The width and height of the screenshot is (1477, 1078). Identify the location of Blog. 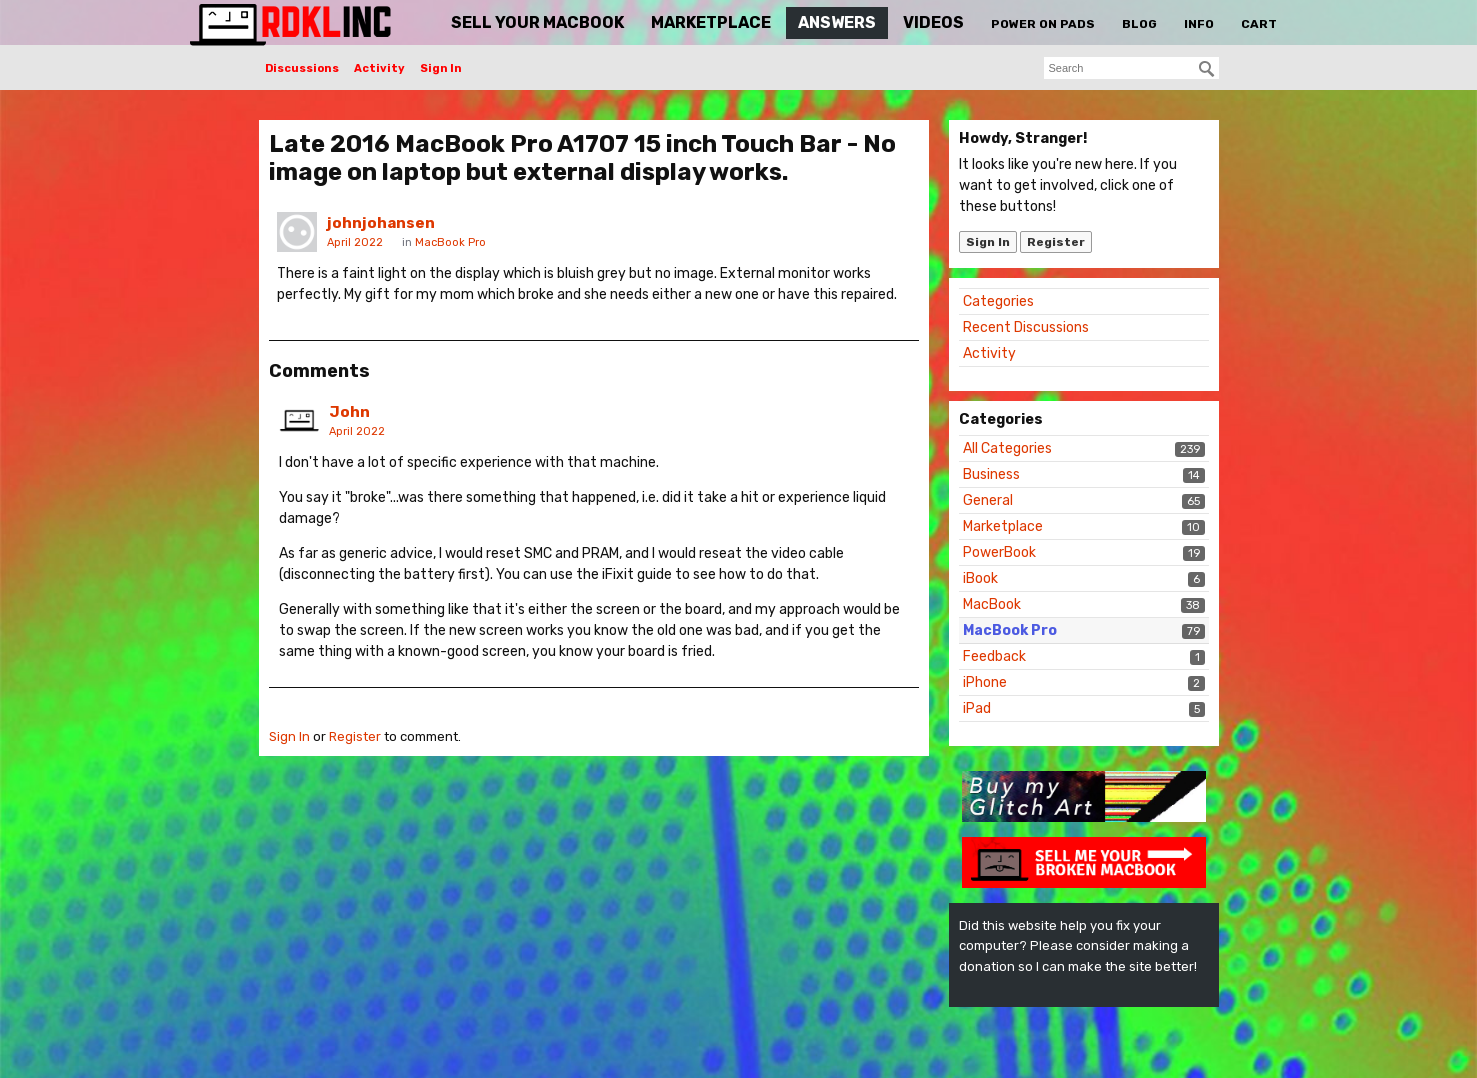
(1139, 24).